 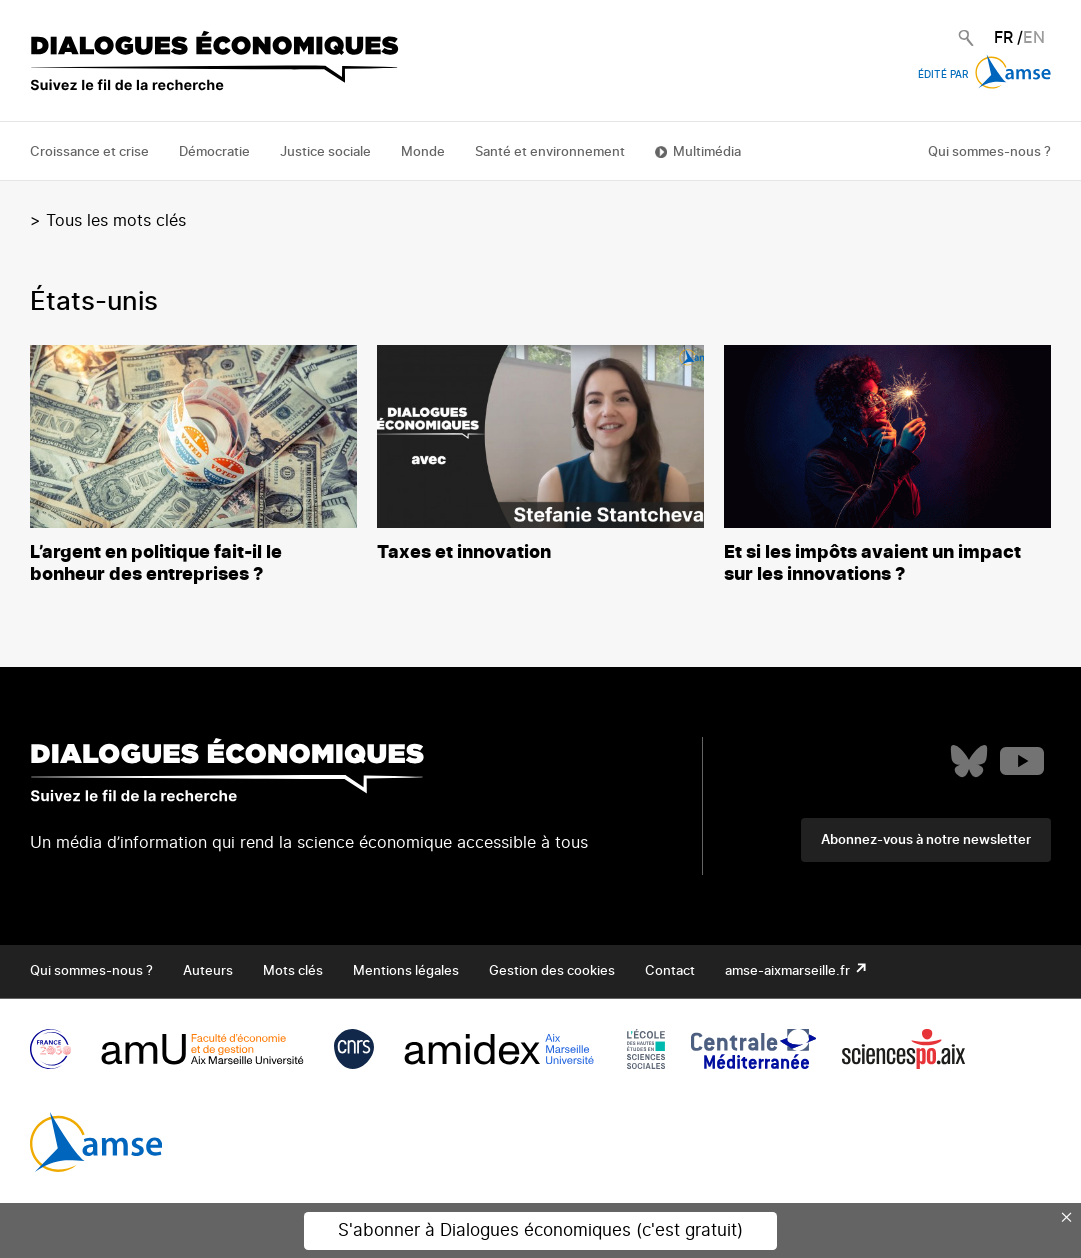 What do you see at coordinates (789, 971) in the screenshot?
I see `amse-aixmarseille.fr` at bounding box center [789, 971].